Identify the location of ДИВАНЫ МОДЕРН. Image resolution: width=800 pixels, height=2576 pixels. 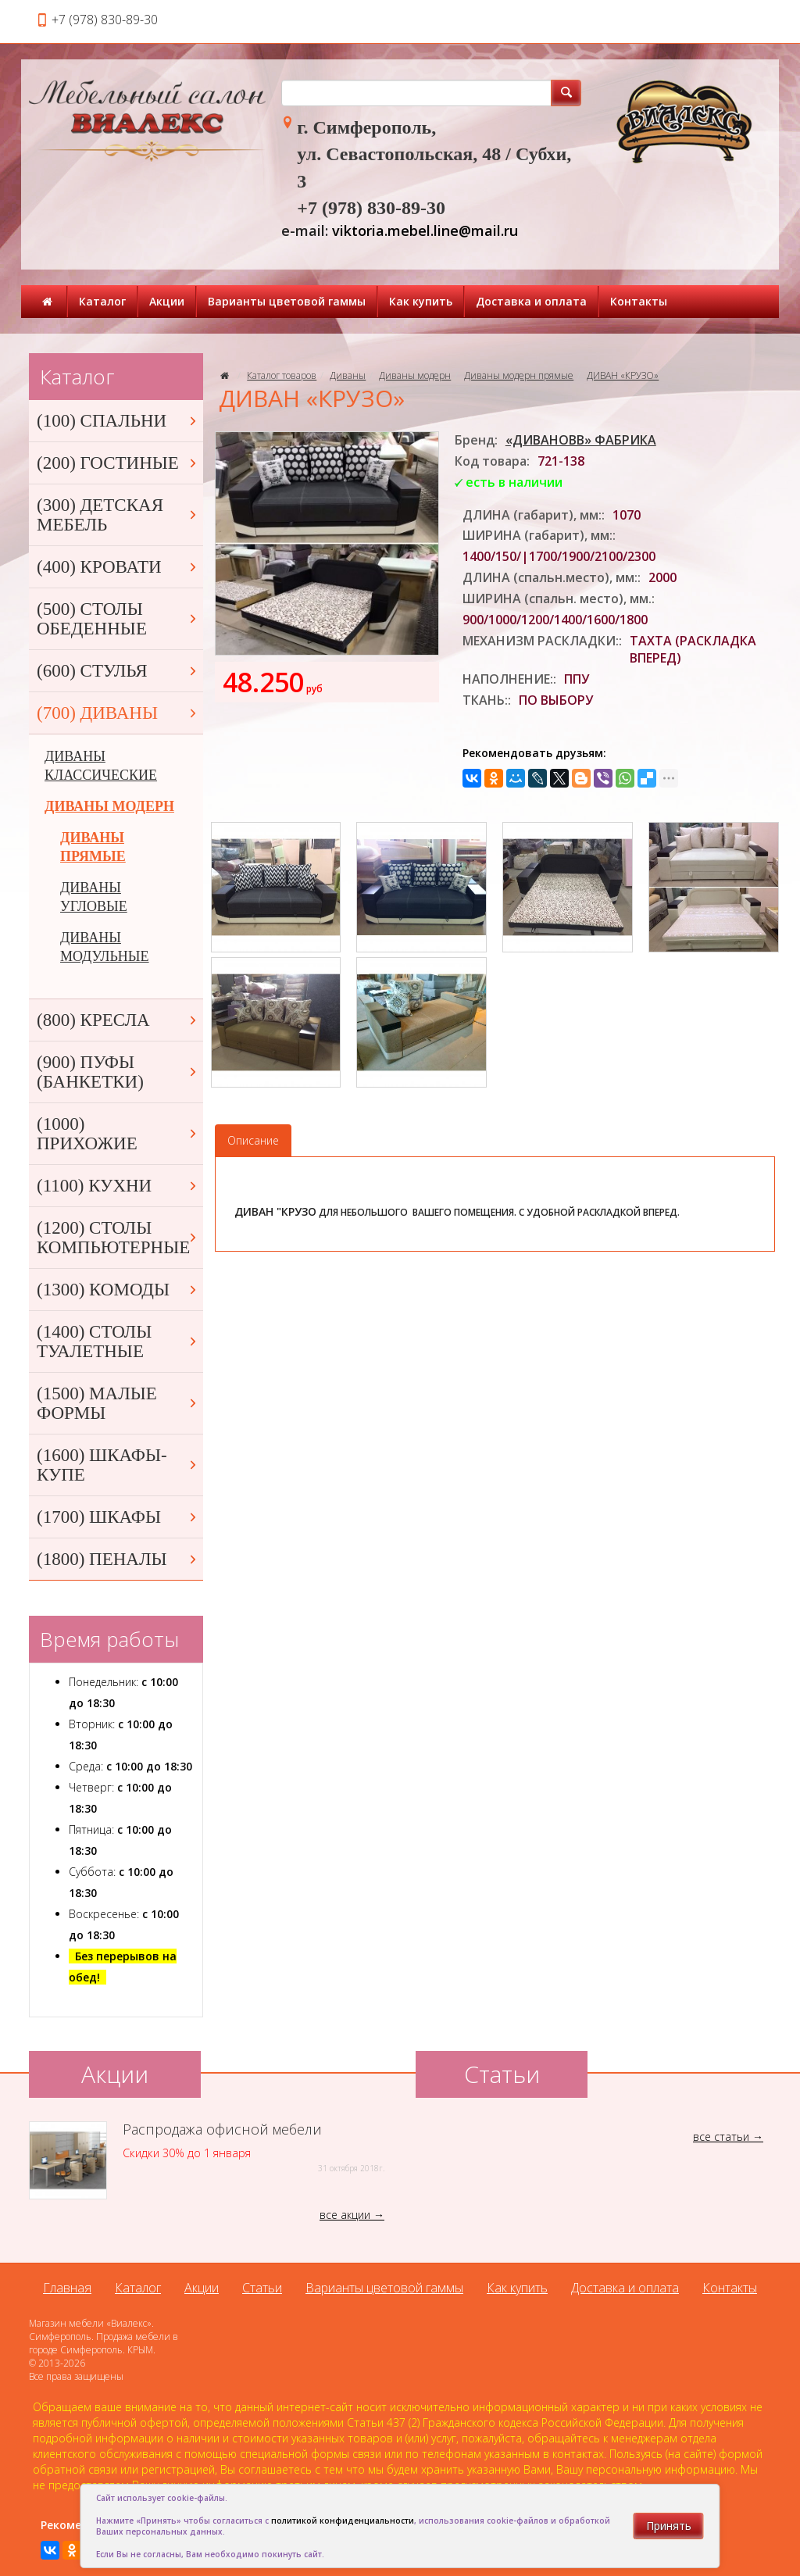
(109, 806).